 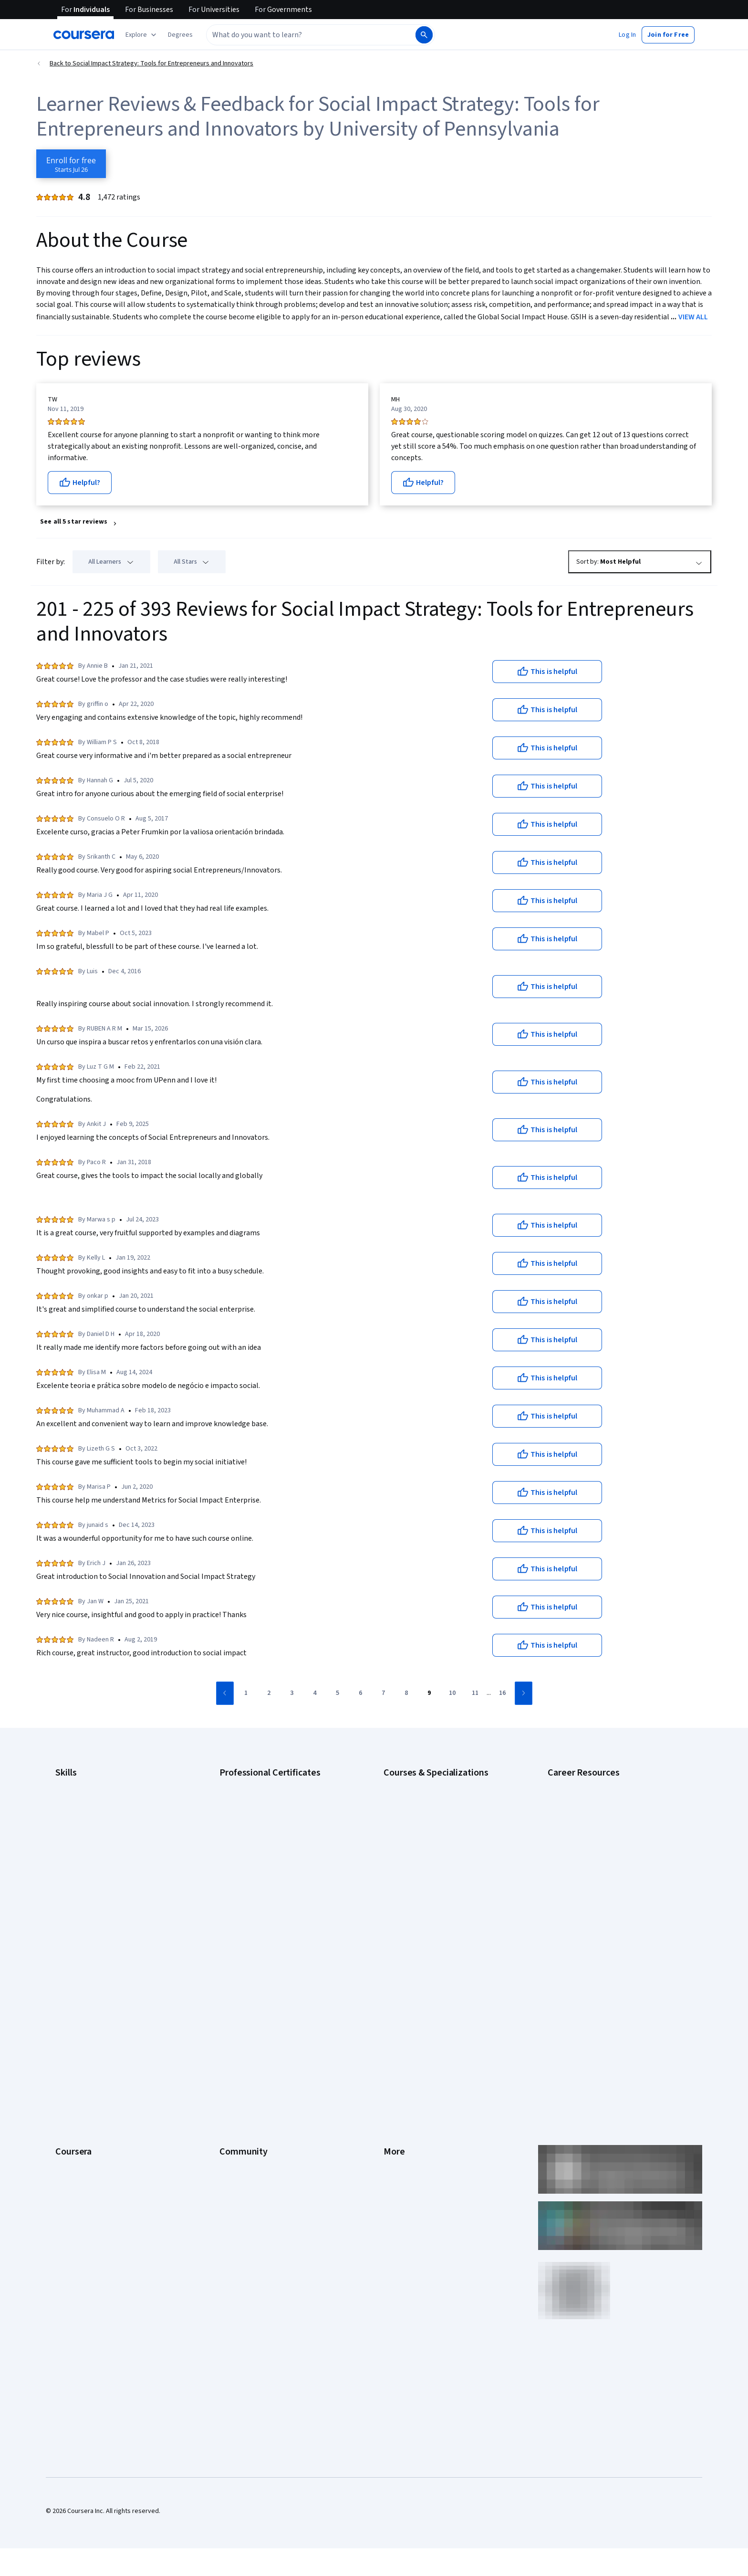 I want to click on [Go to page 8], so click(x=406, y=1693).